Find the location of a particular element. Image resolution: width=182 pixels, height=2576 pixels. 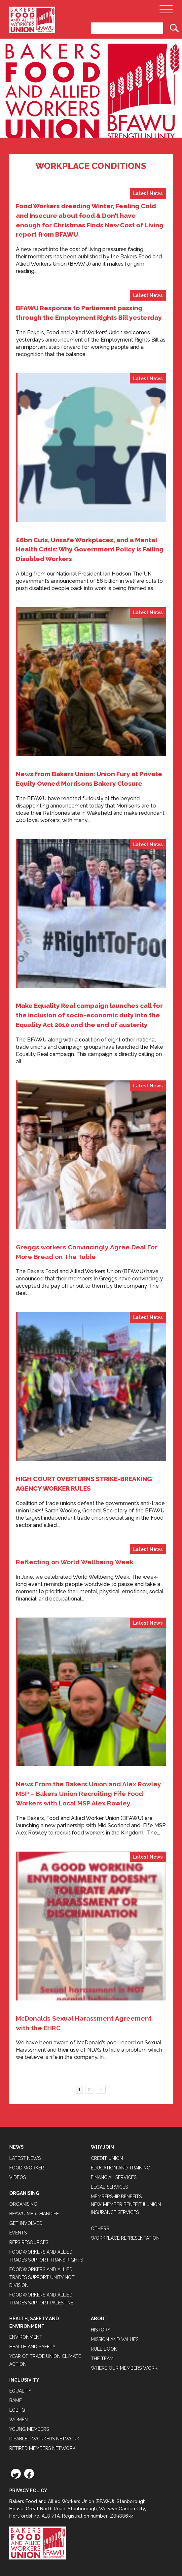

Others is located at coordinates (100, 2228).